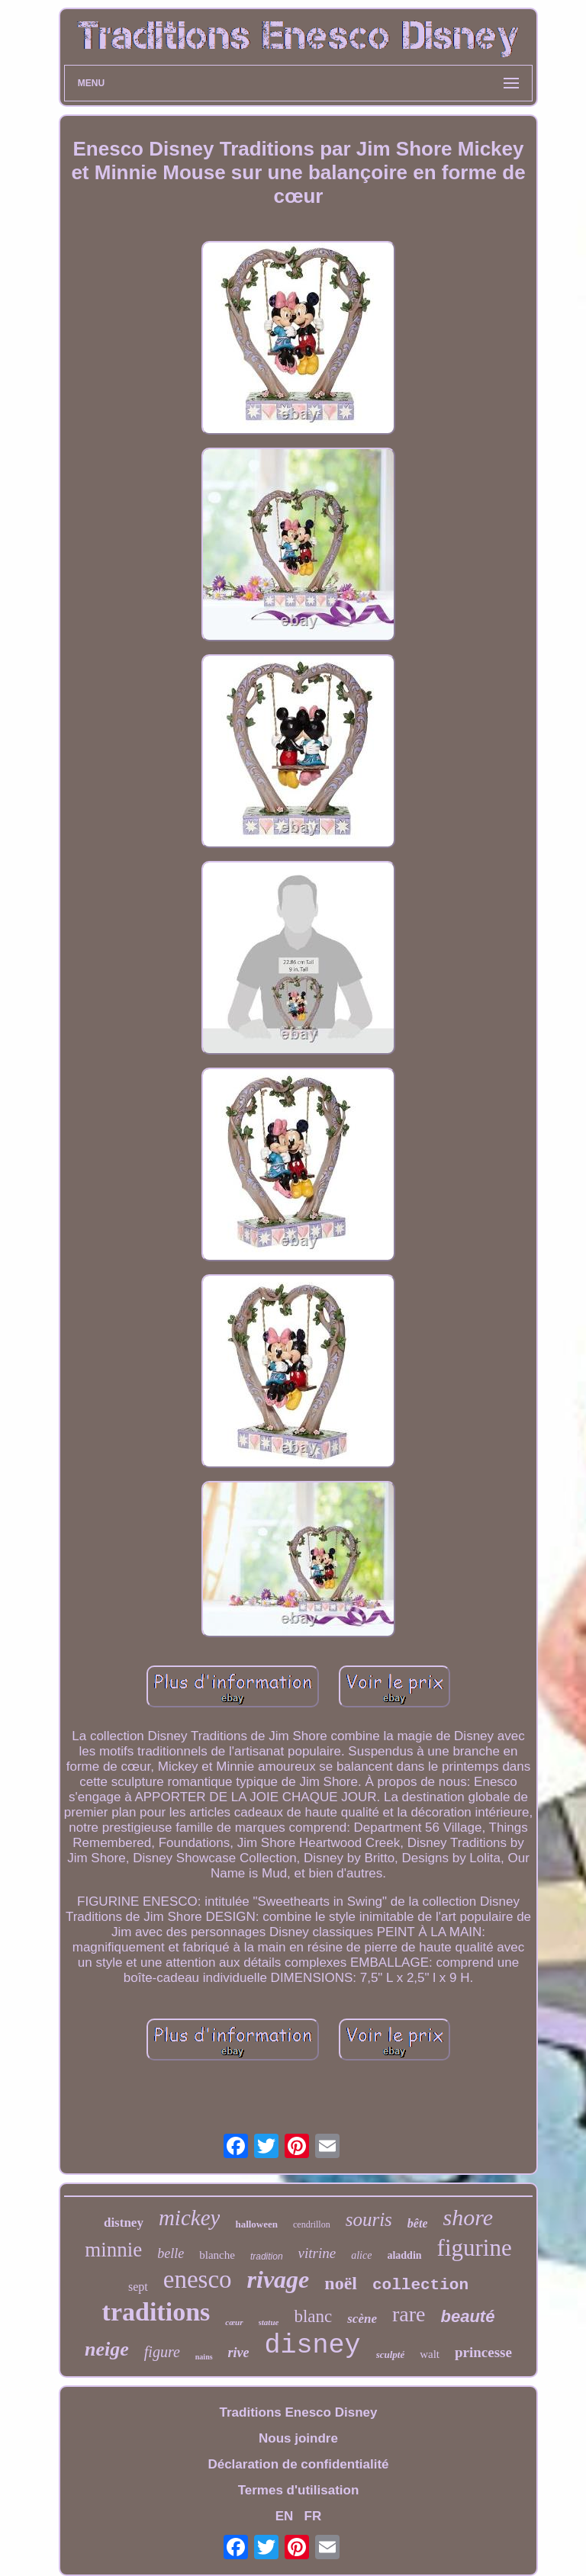 Image resolution: width=586 pixels, height=2576 pixels. I want to click on minnie, so click(113, 2249).